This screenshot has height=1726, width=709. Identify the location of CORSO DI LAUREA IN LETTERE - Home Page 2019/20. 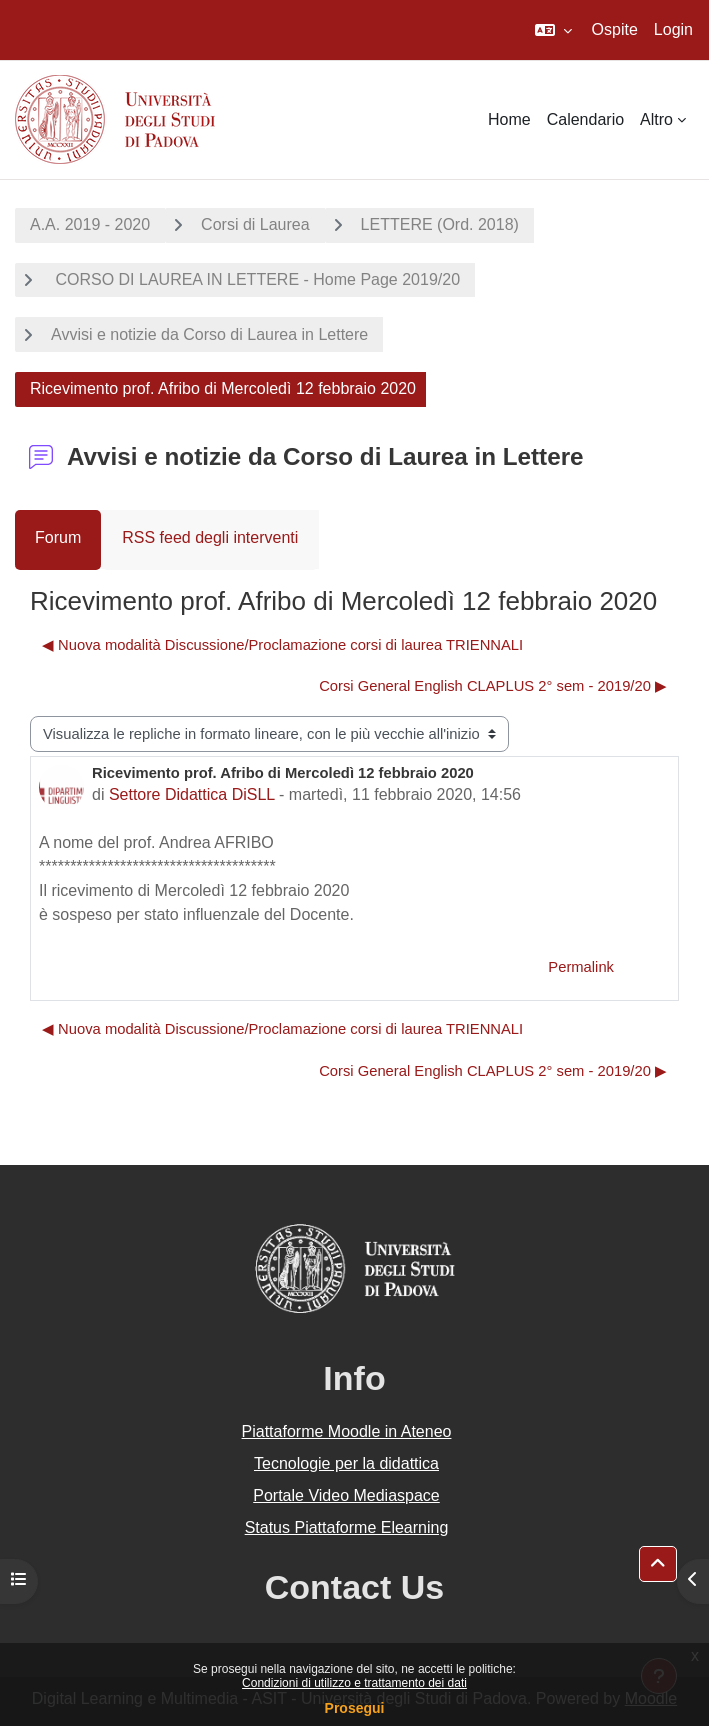
(255, 279).